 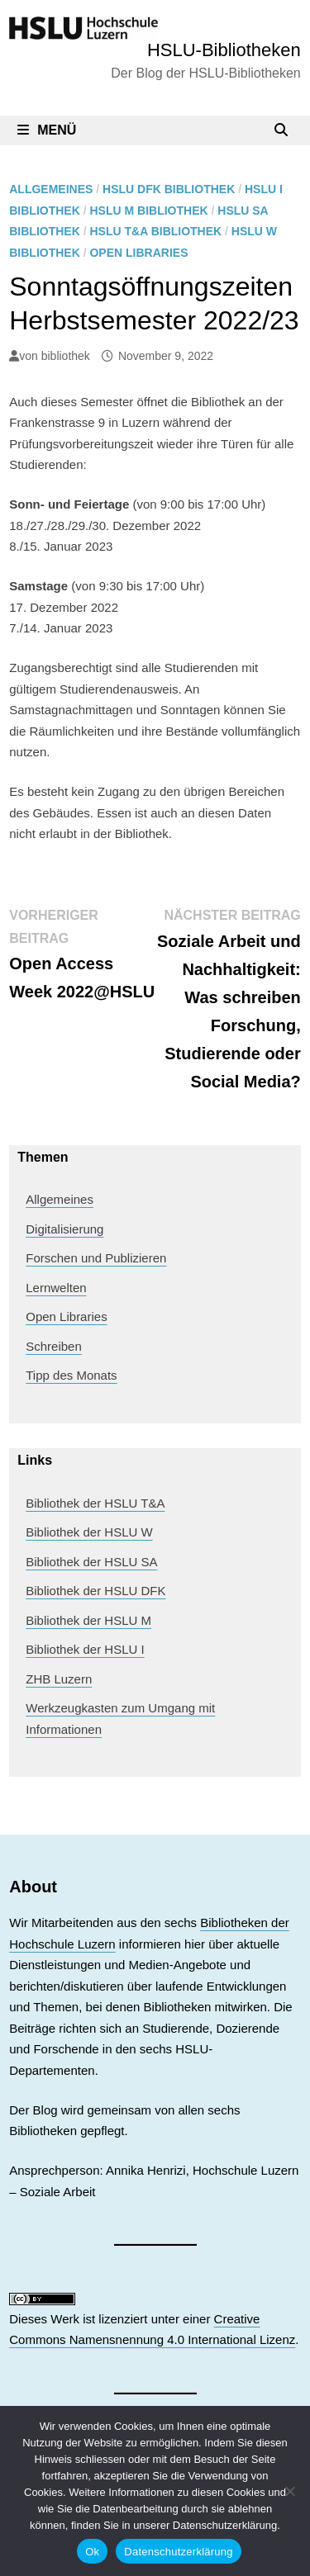 I want to click on Bibliothek der HSLU I, so click(x=85, y=1649).